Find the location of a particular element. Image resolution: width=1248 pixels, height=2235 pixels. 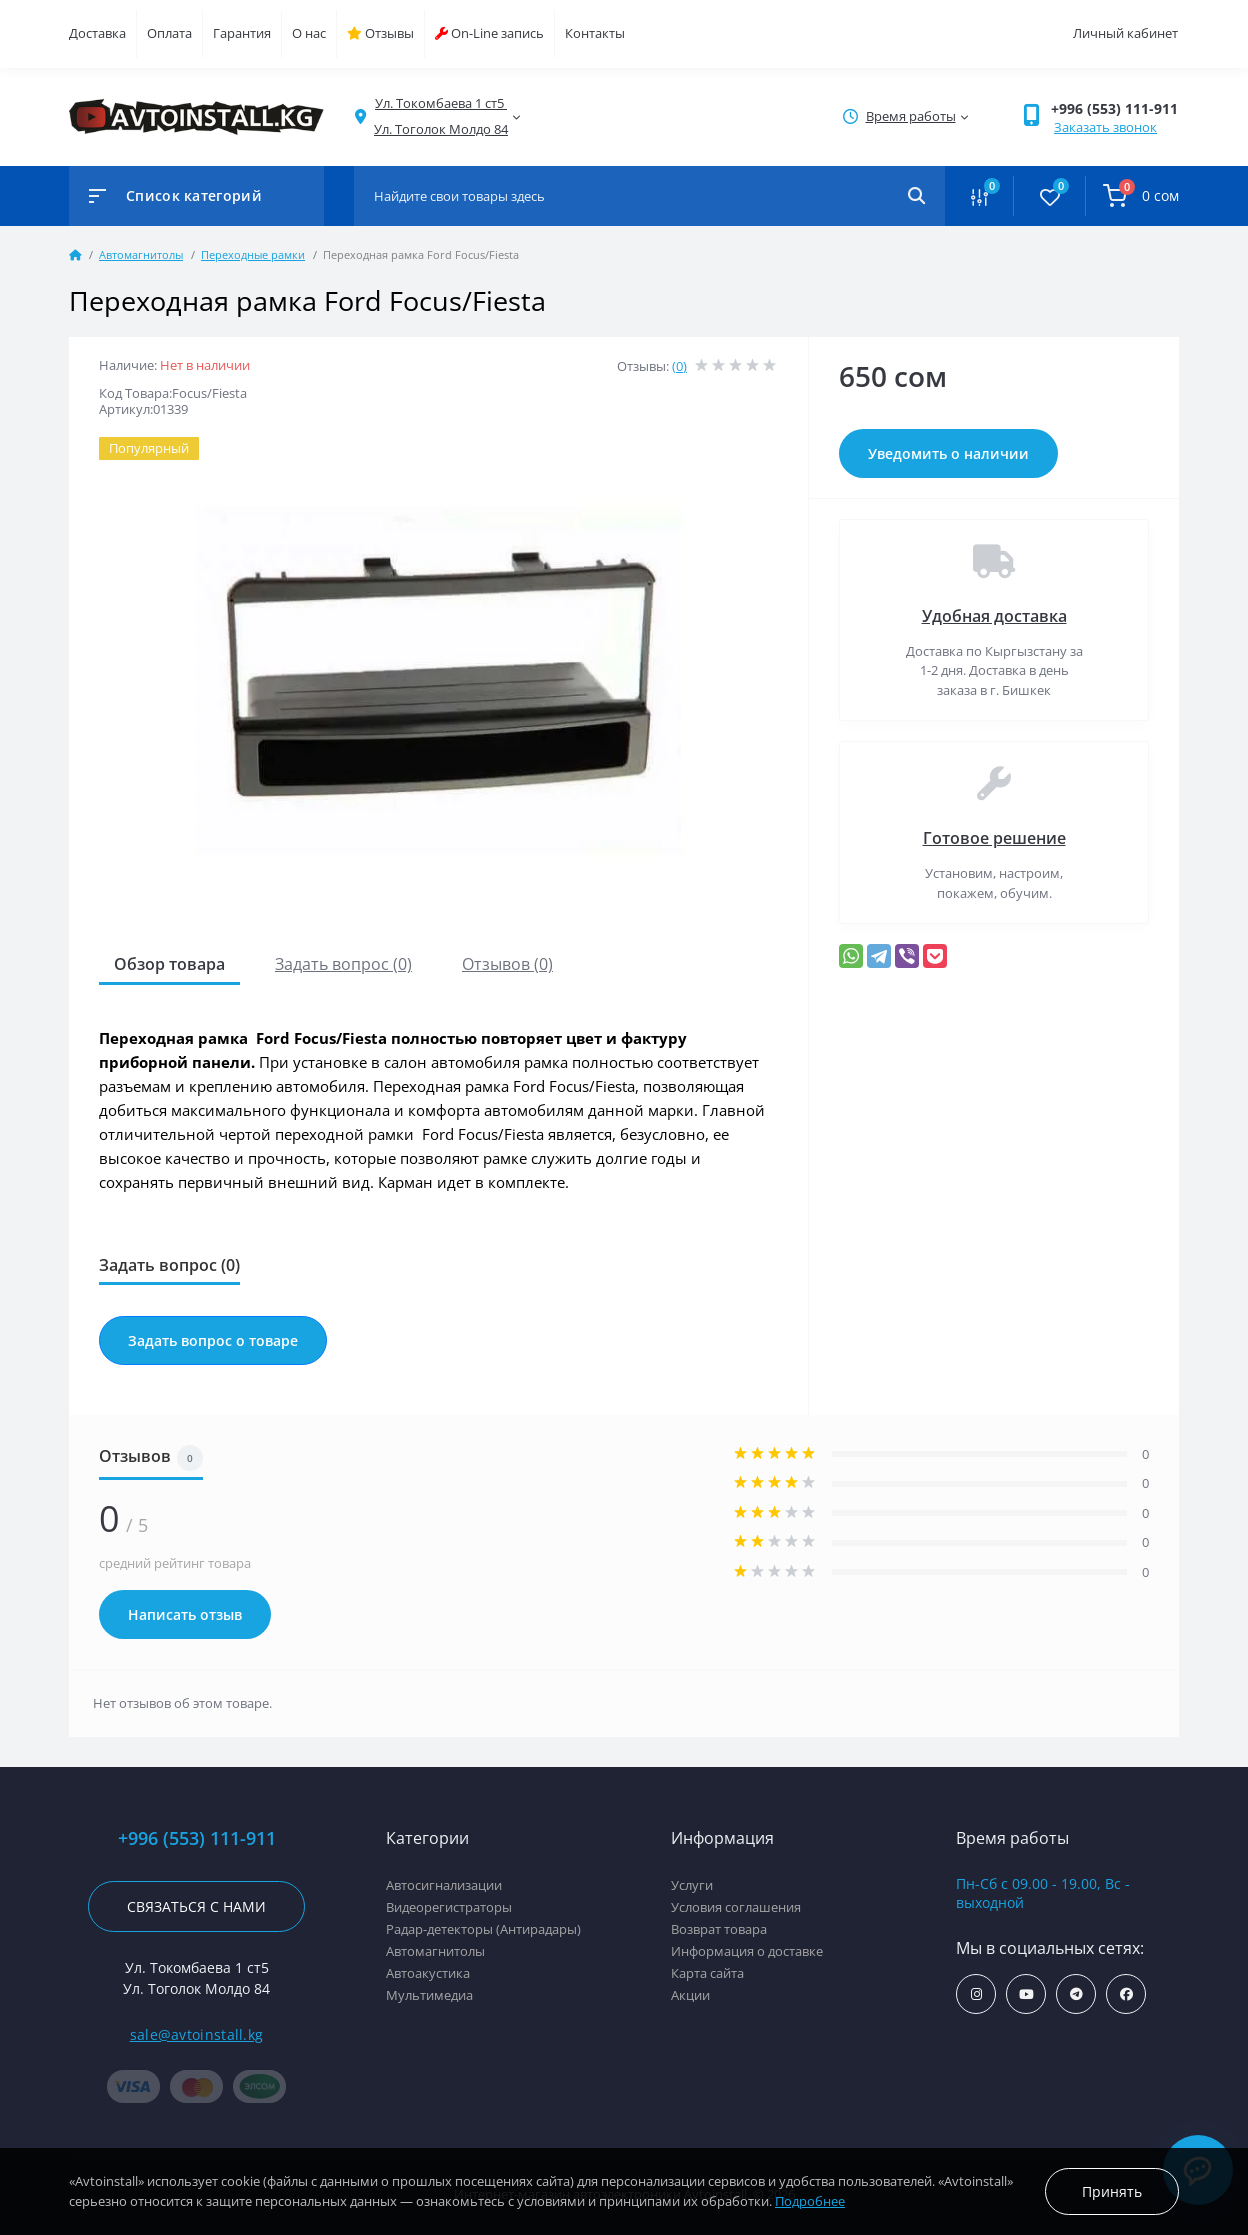

Автоакустика is located at coordinates (428, 1973).